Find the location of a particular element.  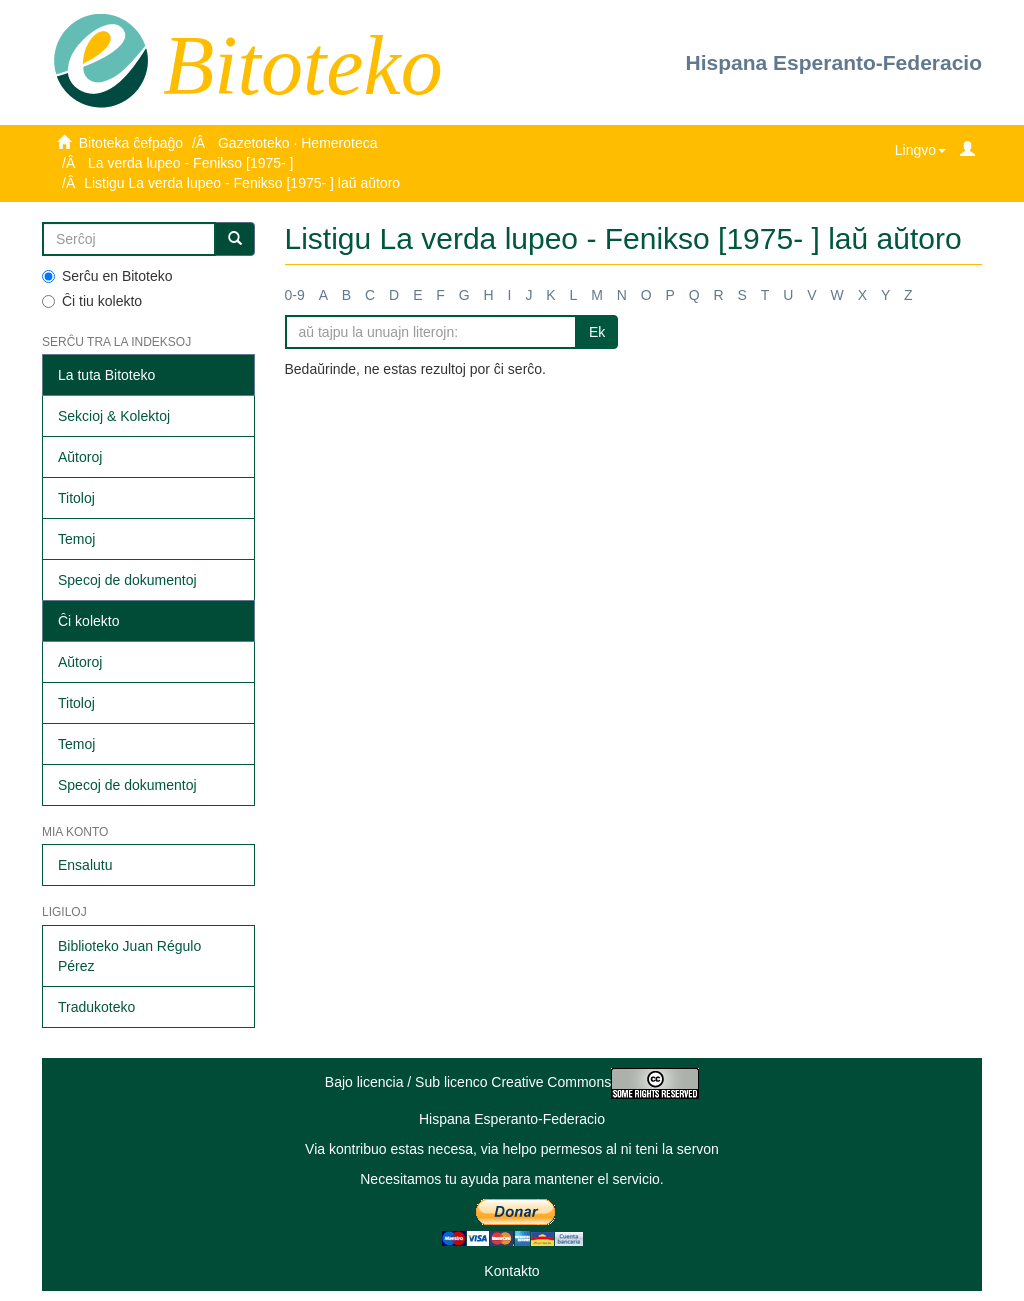

Temoj is located at coordinates (76, 539).